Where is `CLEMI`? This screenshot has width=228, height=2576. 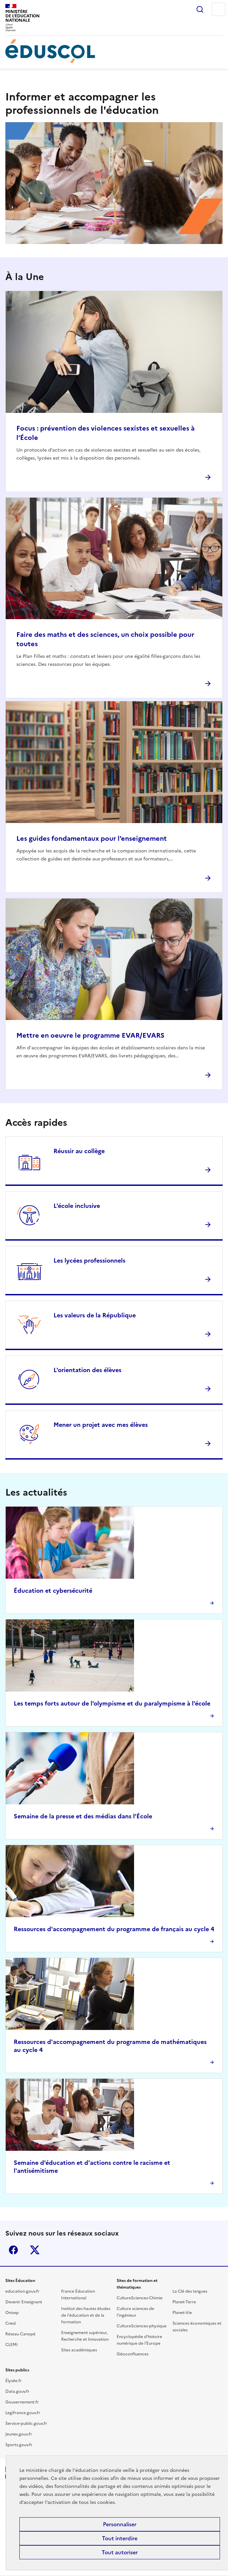
CLEMI is located at coordinates (11, 2345).